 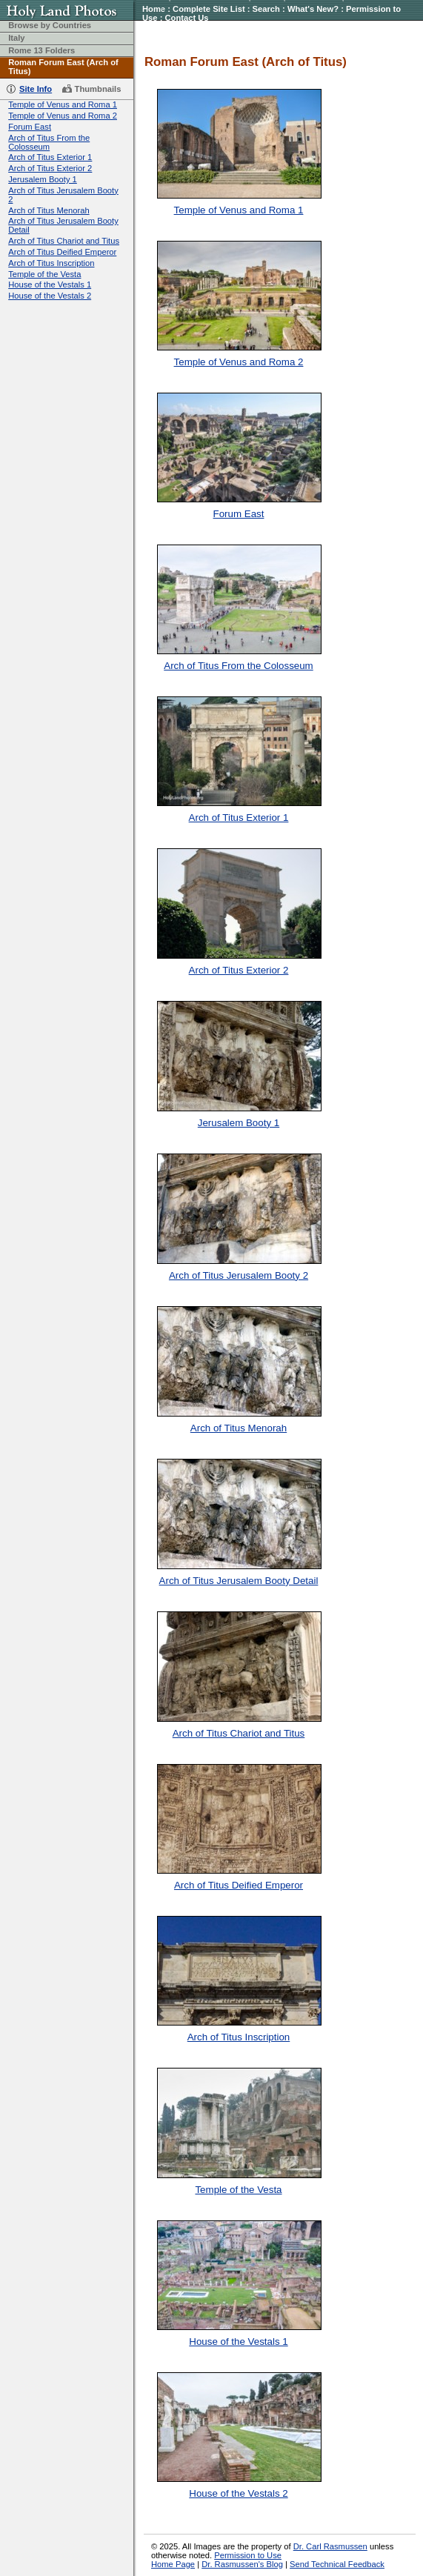 What do you see at coordinates (266, 8) in the screenshot?
I see `Search` at bounding box center [266, 8].